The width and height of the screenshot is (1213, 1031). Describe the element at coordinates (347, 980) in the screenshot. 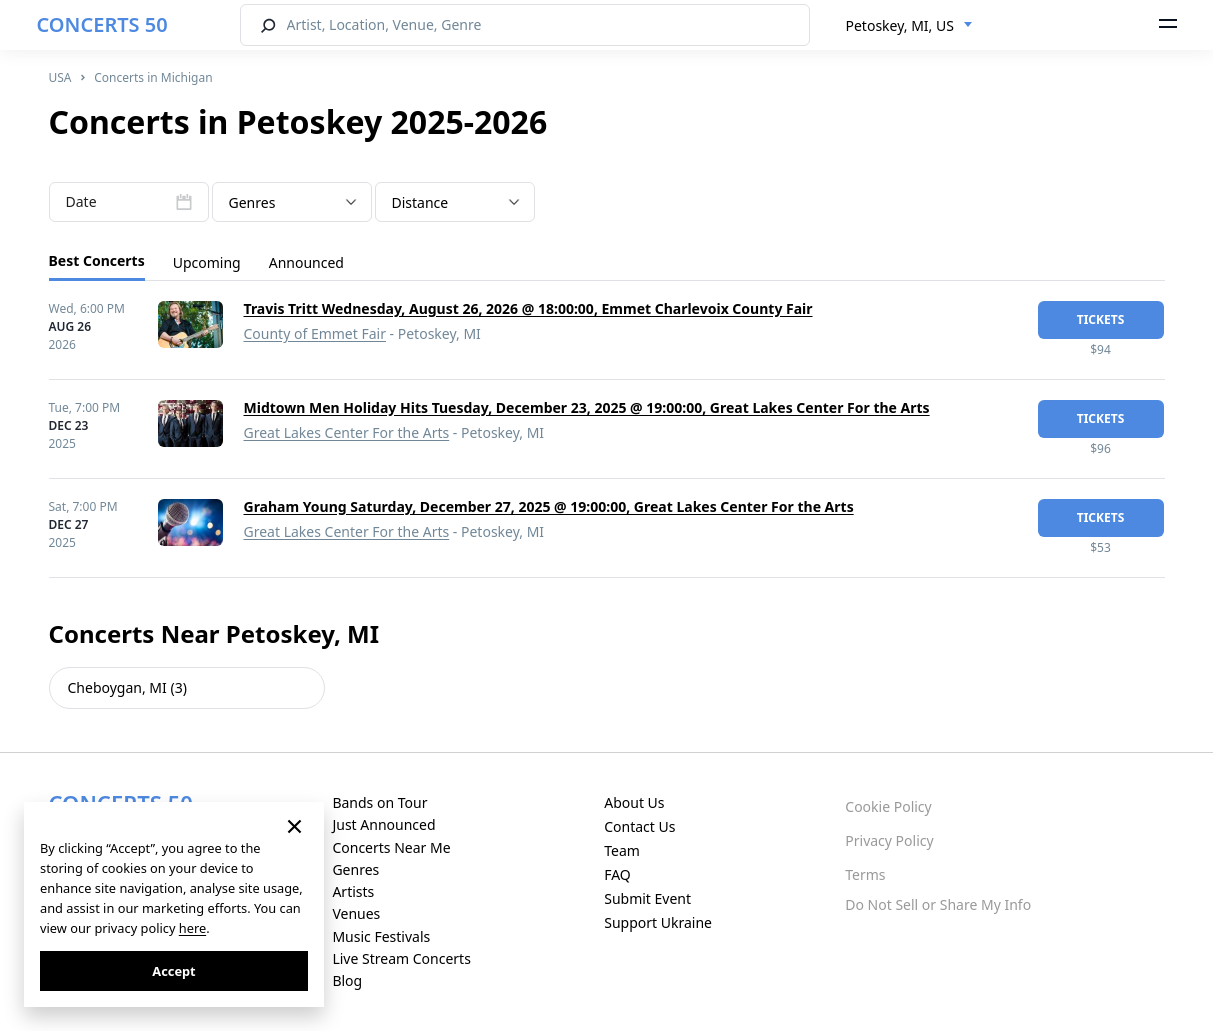

I see `Blog` at that location.